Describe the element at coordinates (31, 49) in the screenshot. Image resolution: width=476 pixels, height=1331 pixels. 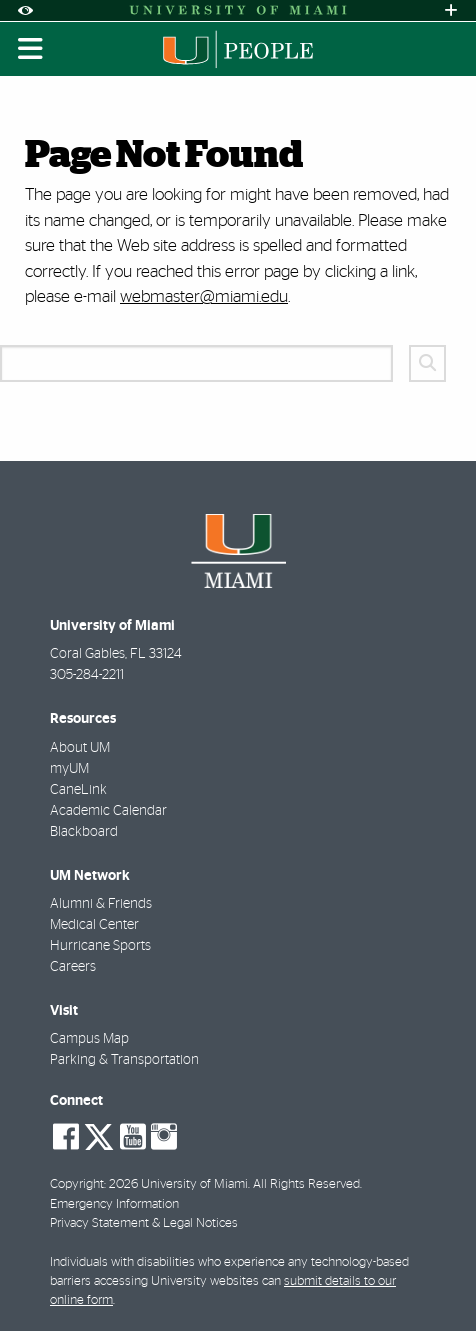
I see `[Toggle mobile navigation]` at that location.